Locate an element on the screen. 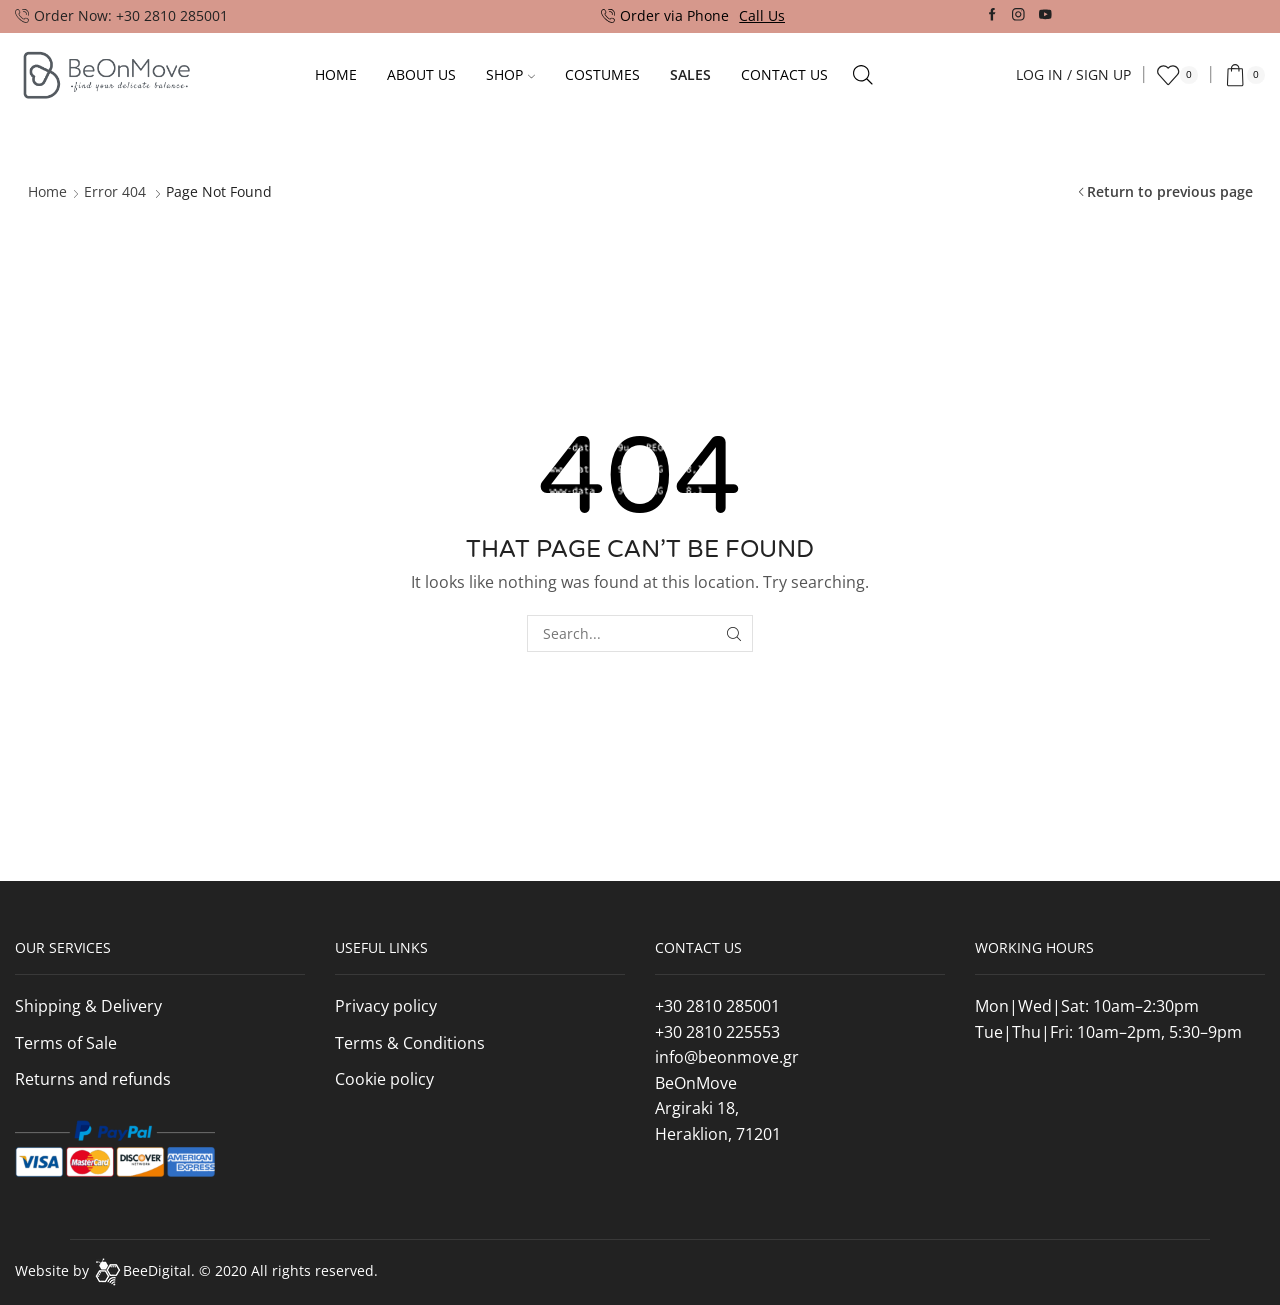  About Us is located at coordinates (421, 74).